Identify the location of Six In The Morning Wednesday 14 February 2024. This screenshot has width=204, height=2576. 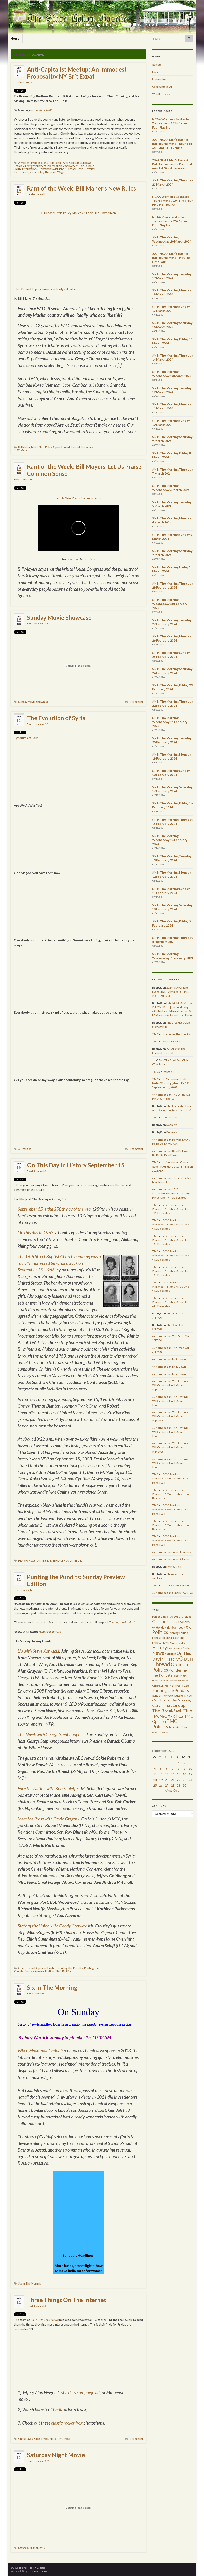
(169, 840).